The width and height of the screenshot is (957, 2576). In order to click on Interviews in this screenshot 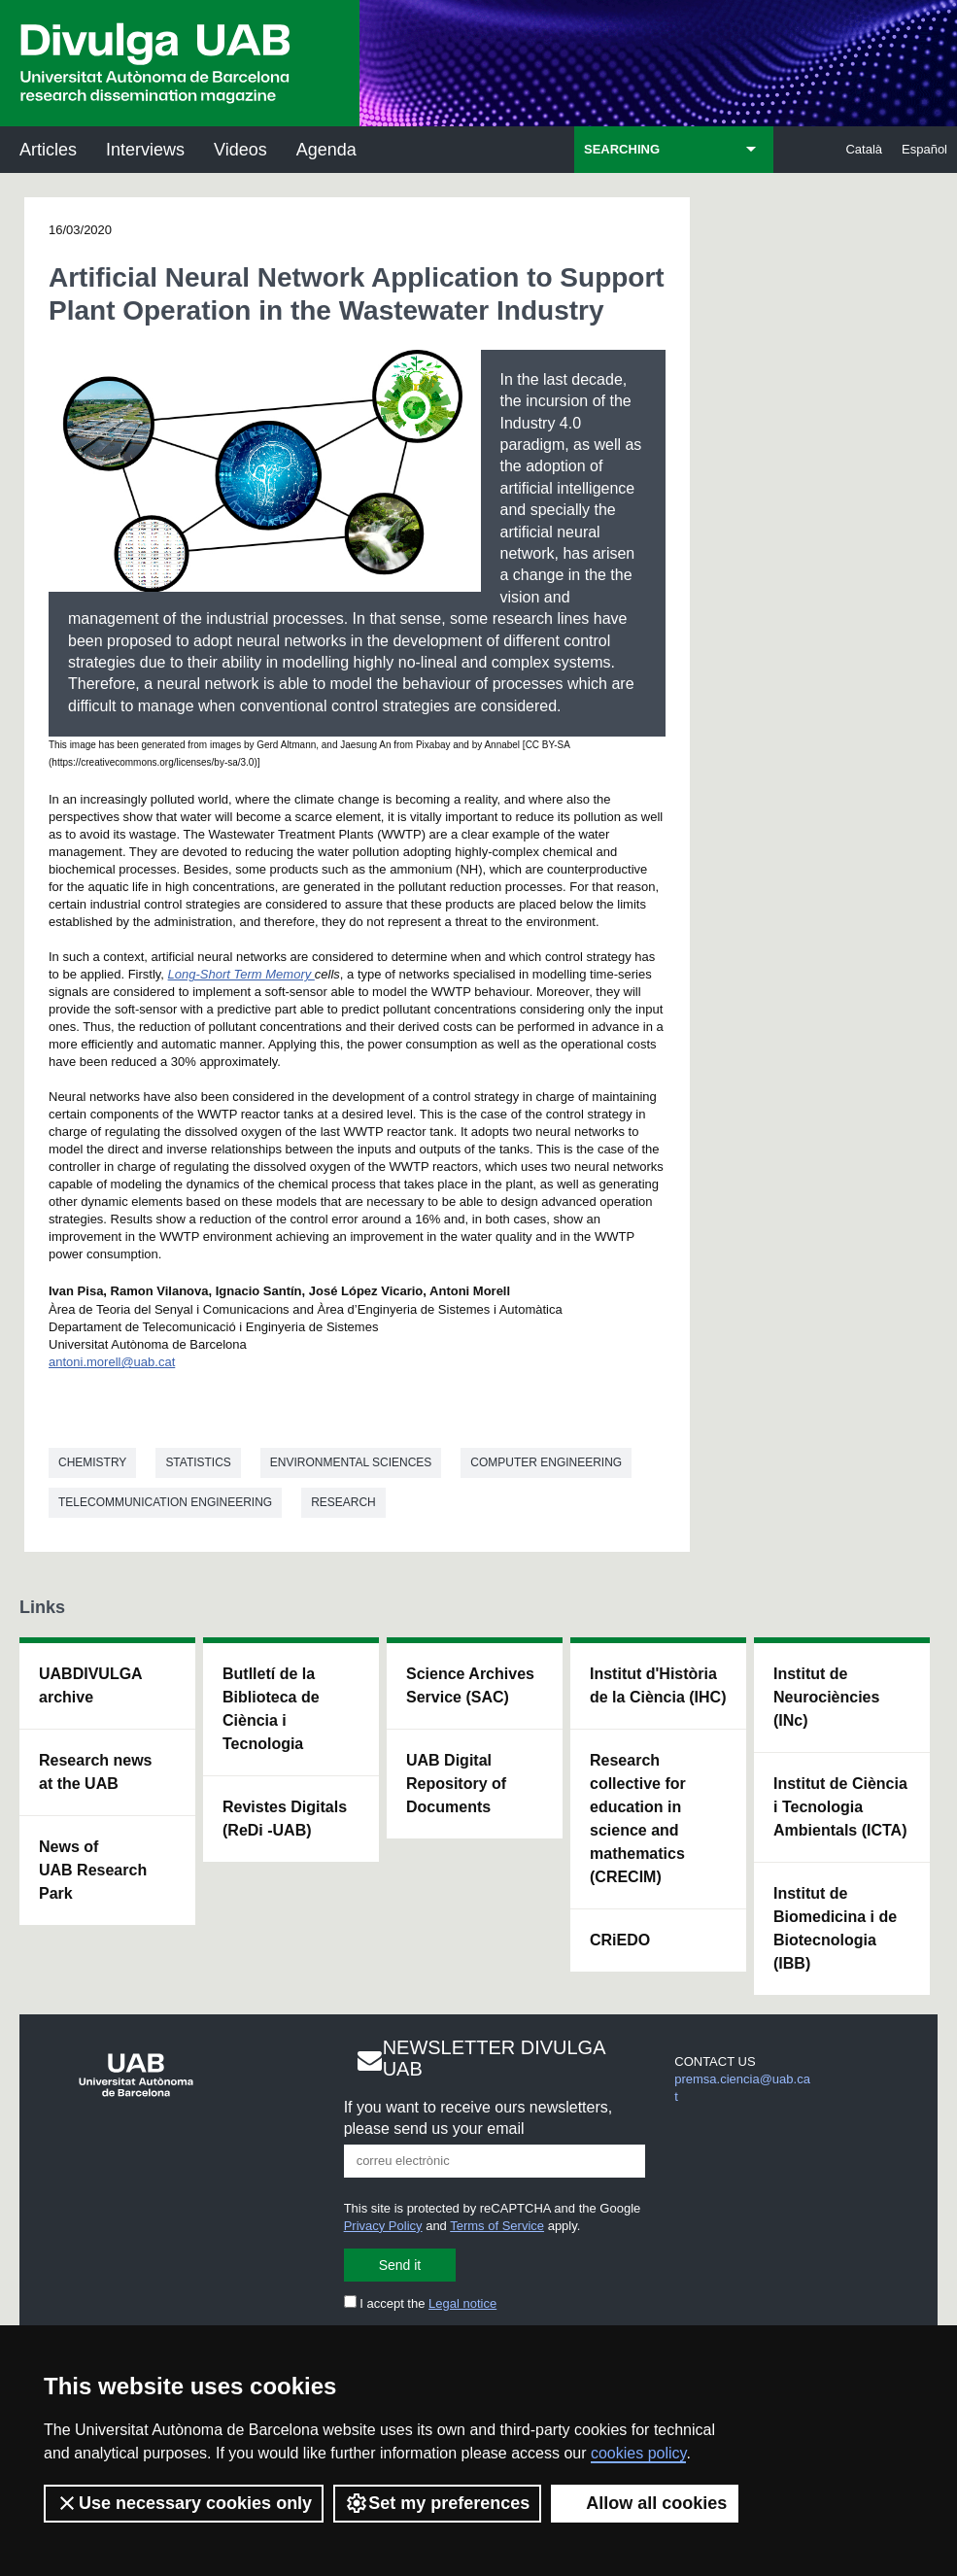, I will do `click(145, 149)`.